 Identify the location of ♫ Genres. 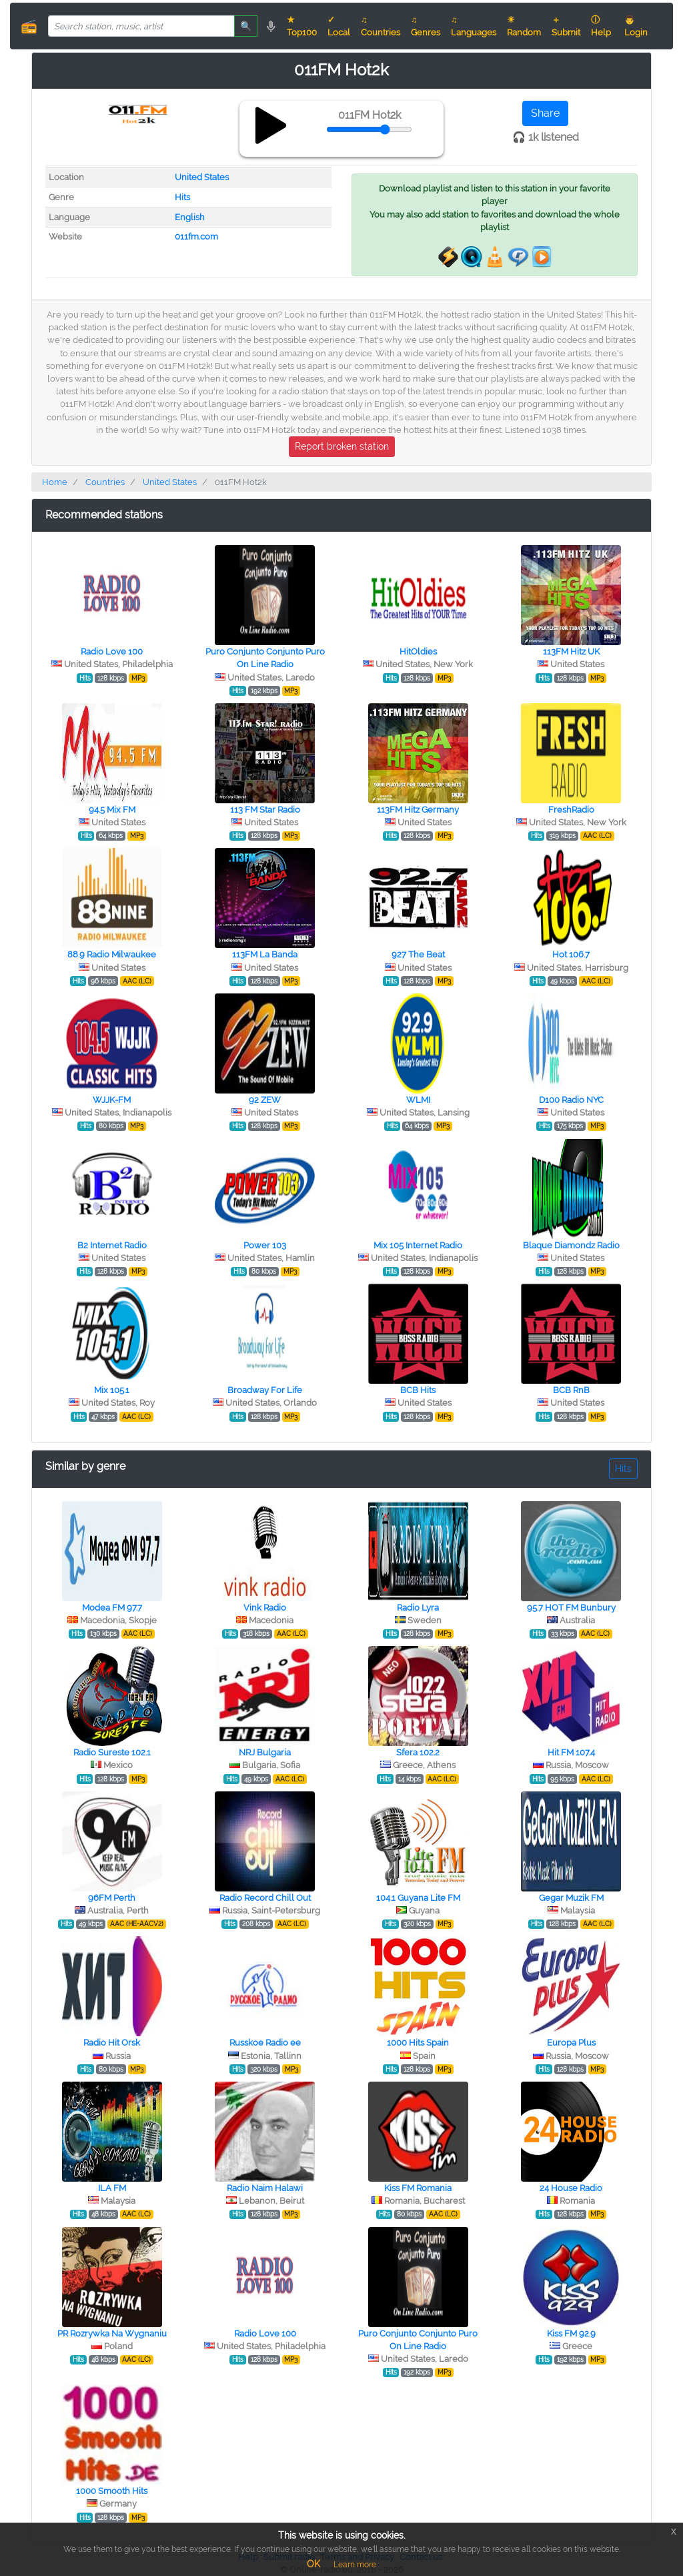
(425, 26).